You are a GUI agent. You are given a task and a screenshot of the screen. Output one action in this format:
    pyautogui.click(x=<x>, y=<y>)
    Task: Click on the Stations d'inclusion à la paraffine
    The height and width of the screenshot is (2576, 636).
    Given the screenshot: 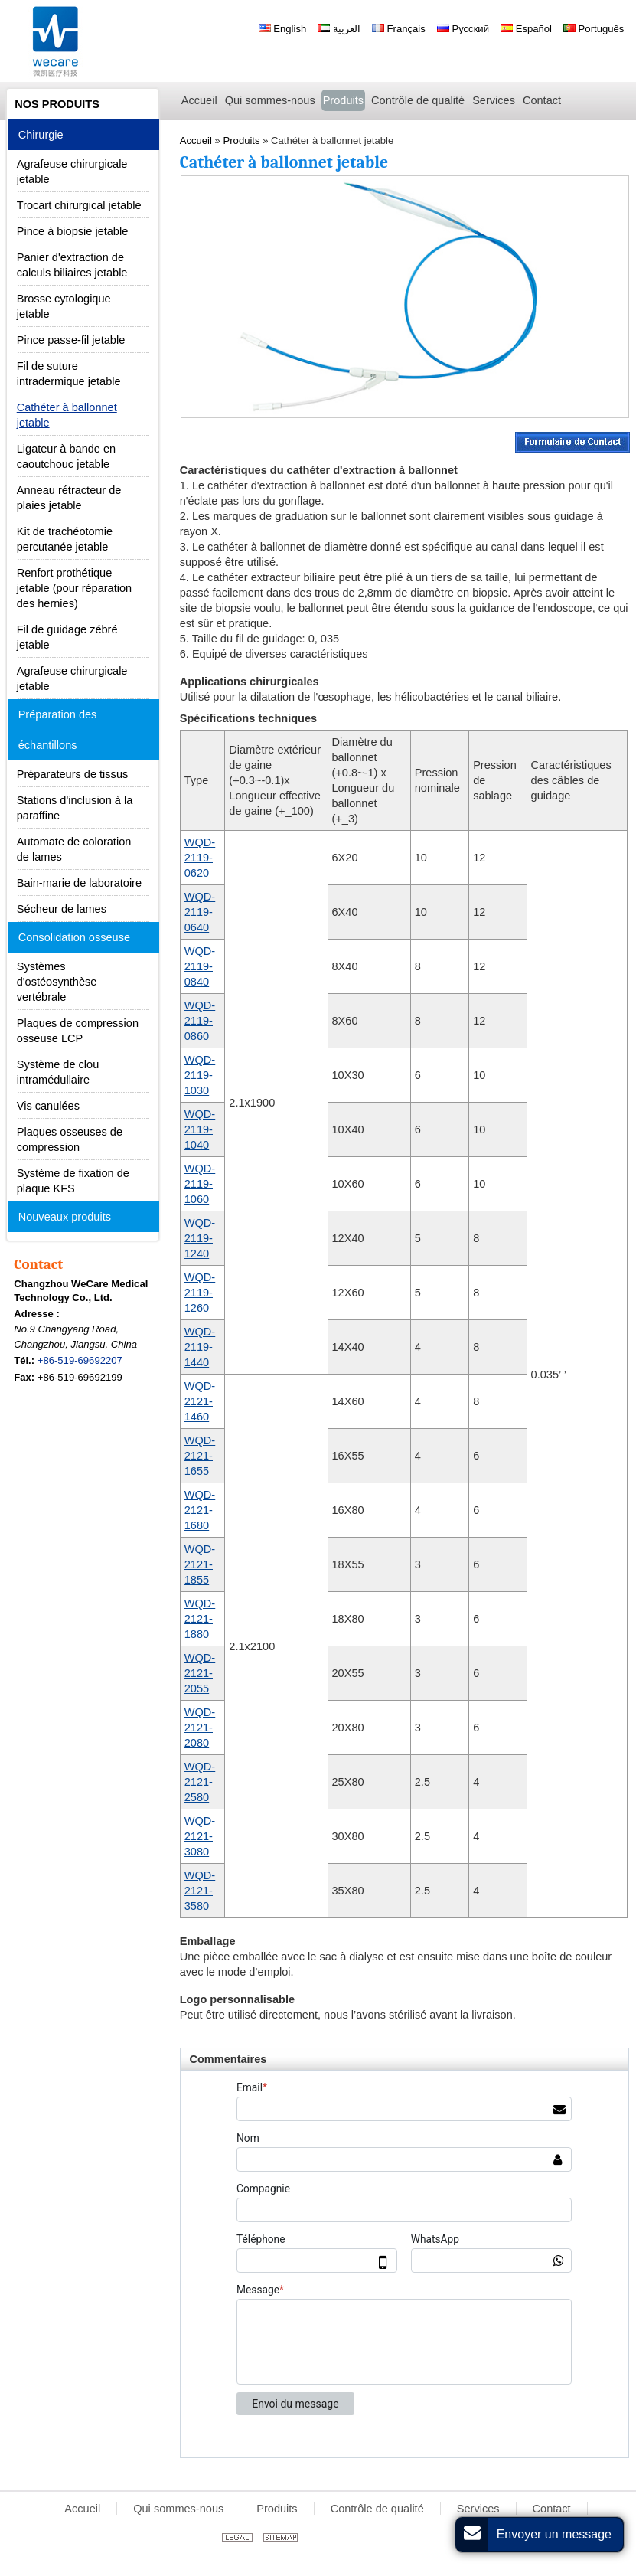 What is the action you would take?
    pyautogui.click(x=75, y=808)
    